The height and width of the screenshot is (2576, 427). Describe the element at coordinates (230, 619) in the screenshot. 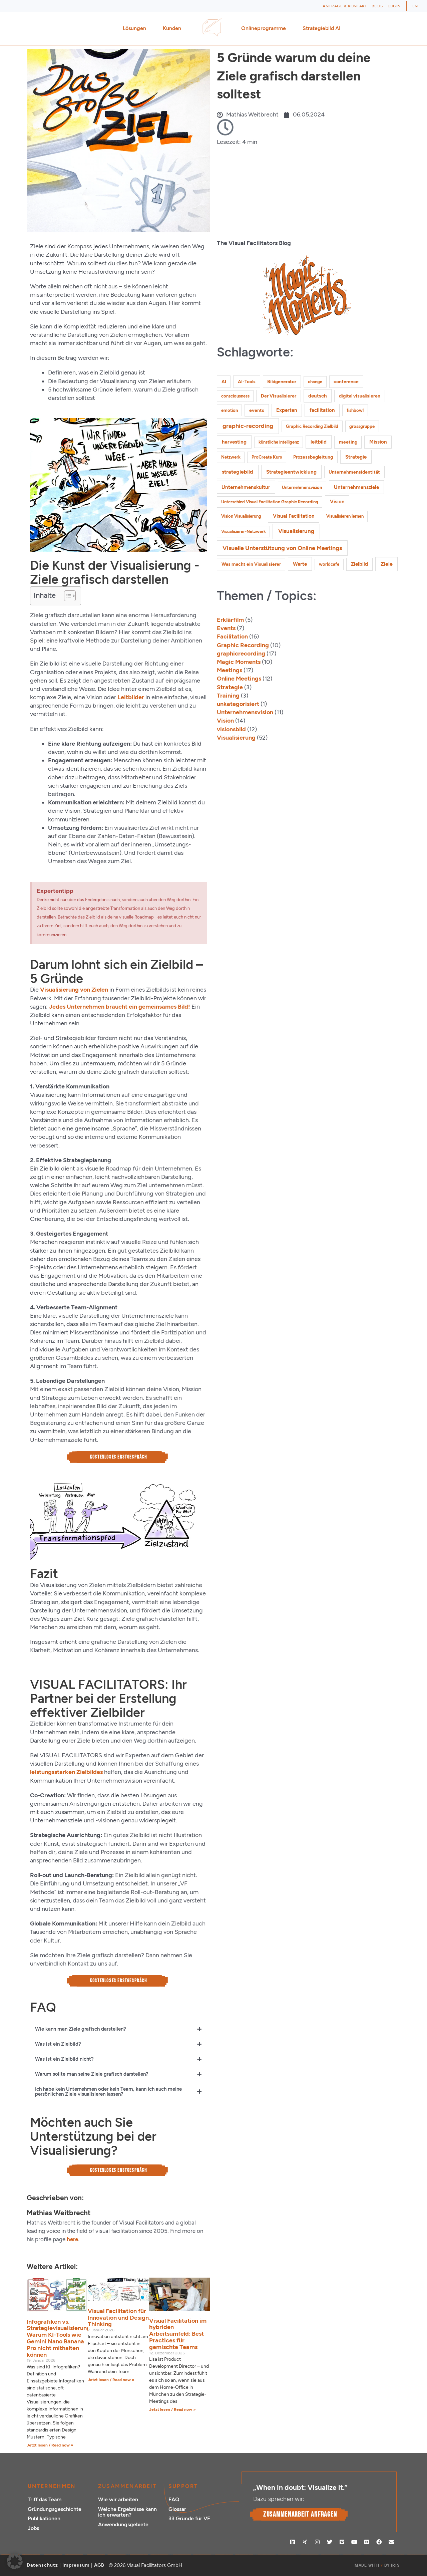

I see `Erklärfilm` at that location.